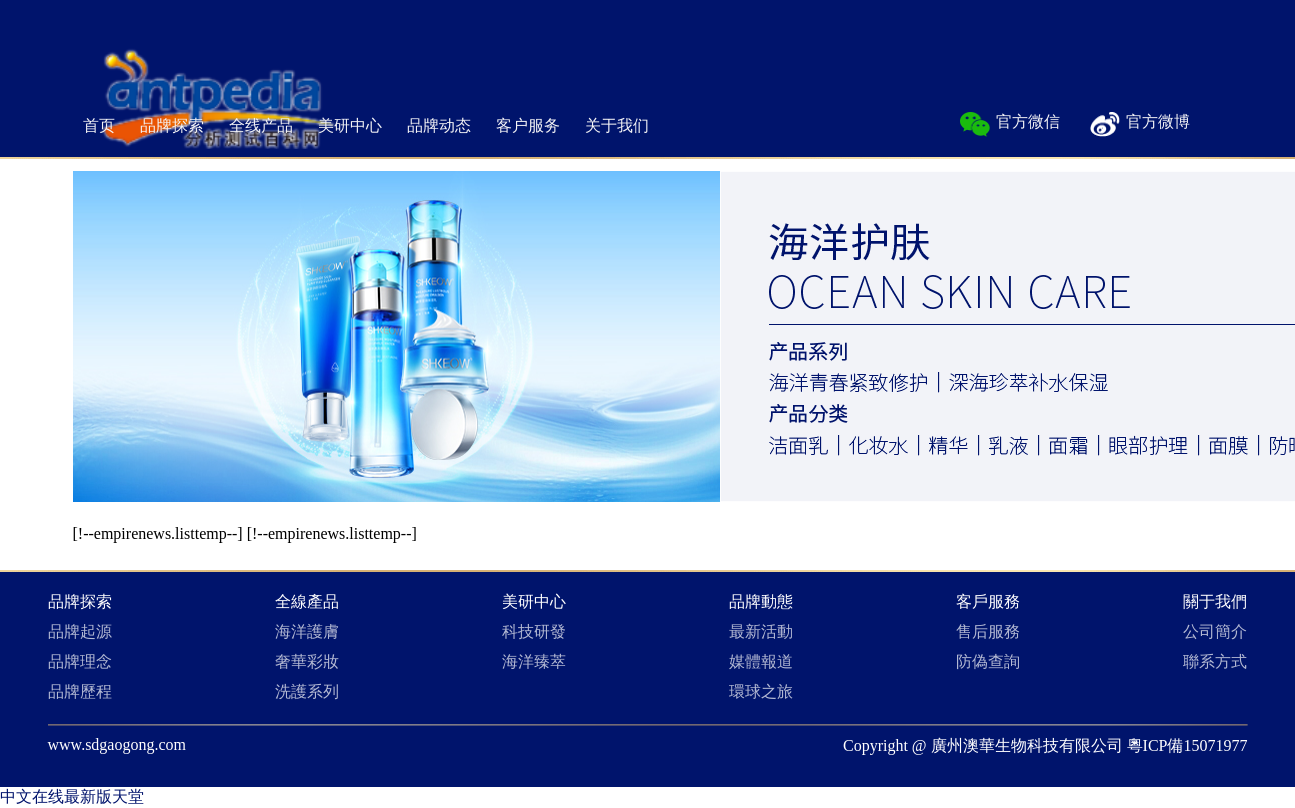 This screenshot has height=808, width=1295. Describe the element at coordinates (350, 125) in the screenshot. I see `美研中心` at that location.